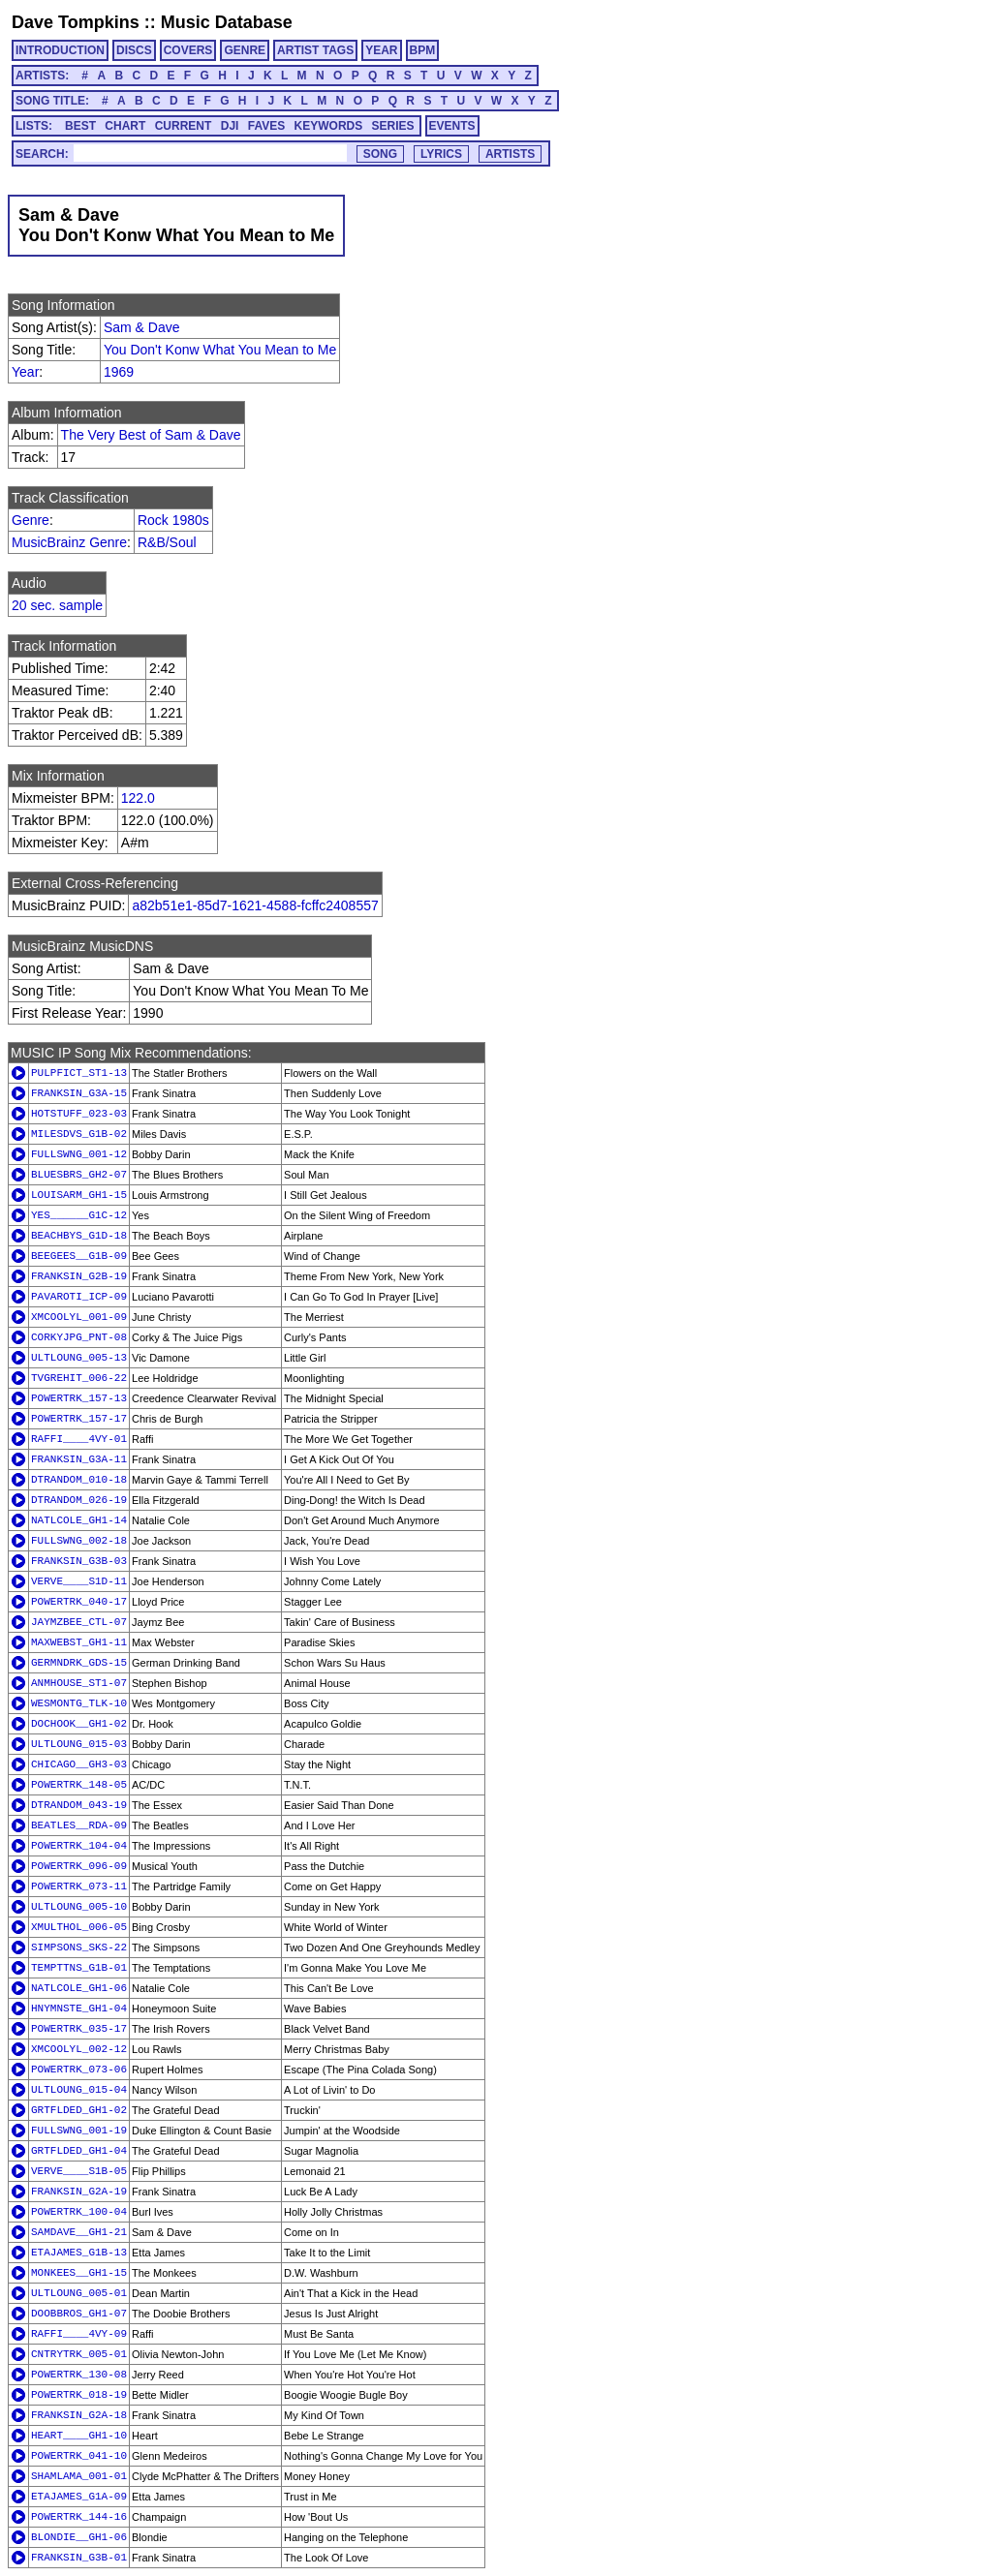 The image size is (992, 2576). What do you see at coordinates (255, 905) in the screenshot?
I see `a82b51e1-85d7-1621-4588-fcffc2408557` at bounding box center [255, 905].